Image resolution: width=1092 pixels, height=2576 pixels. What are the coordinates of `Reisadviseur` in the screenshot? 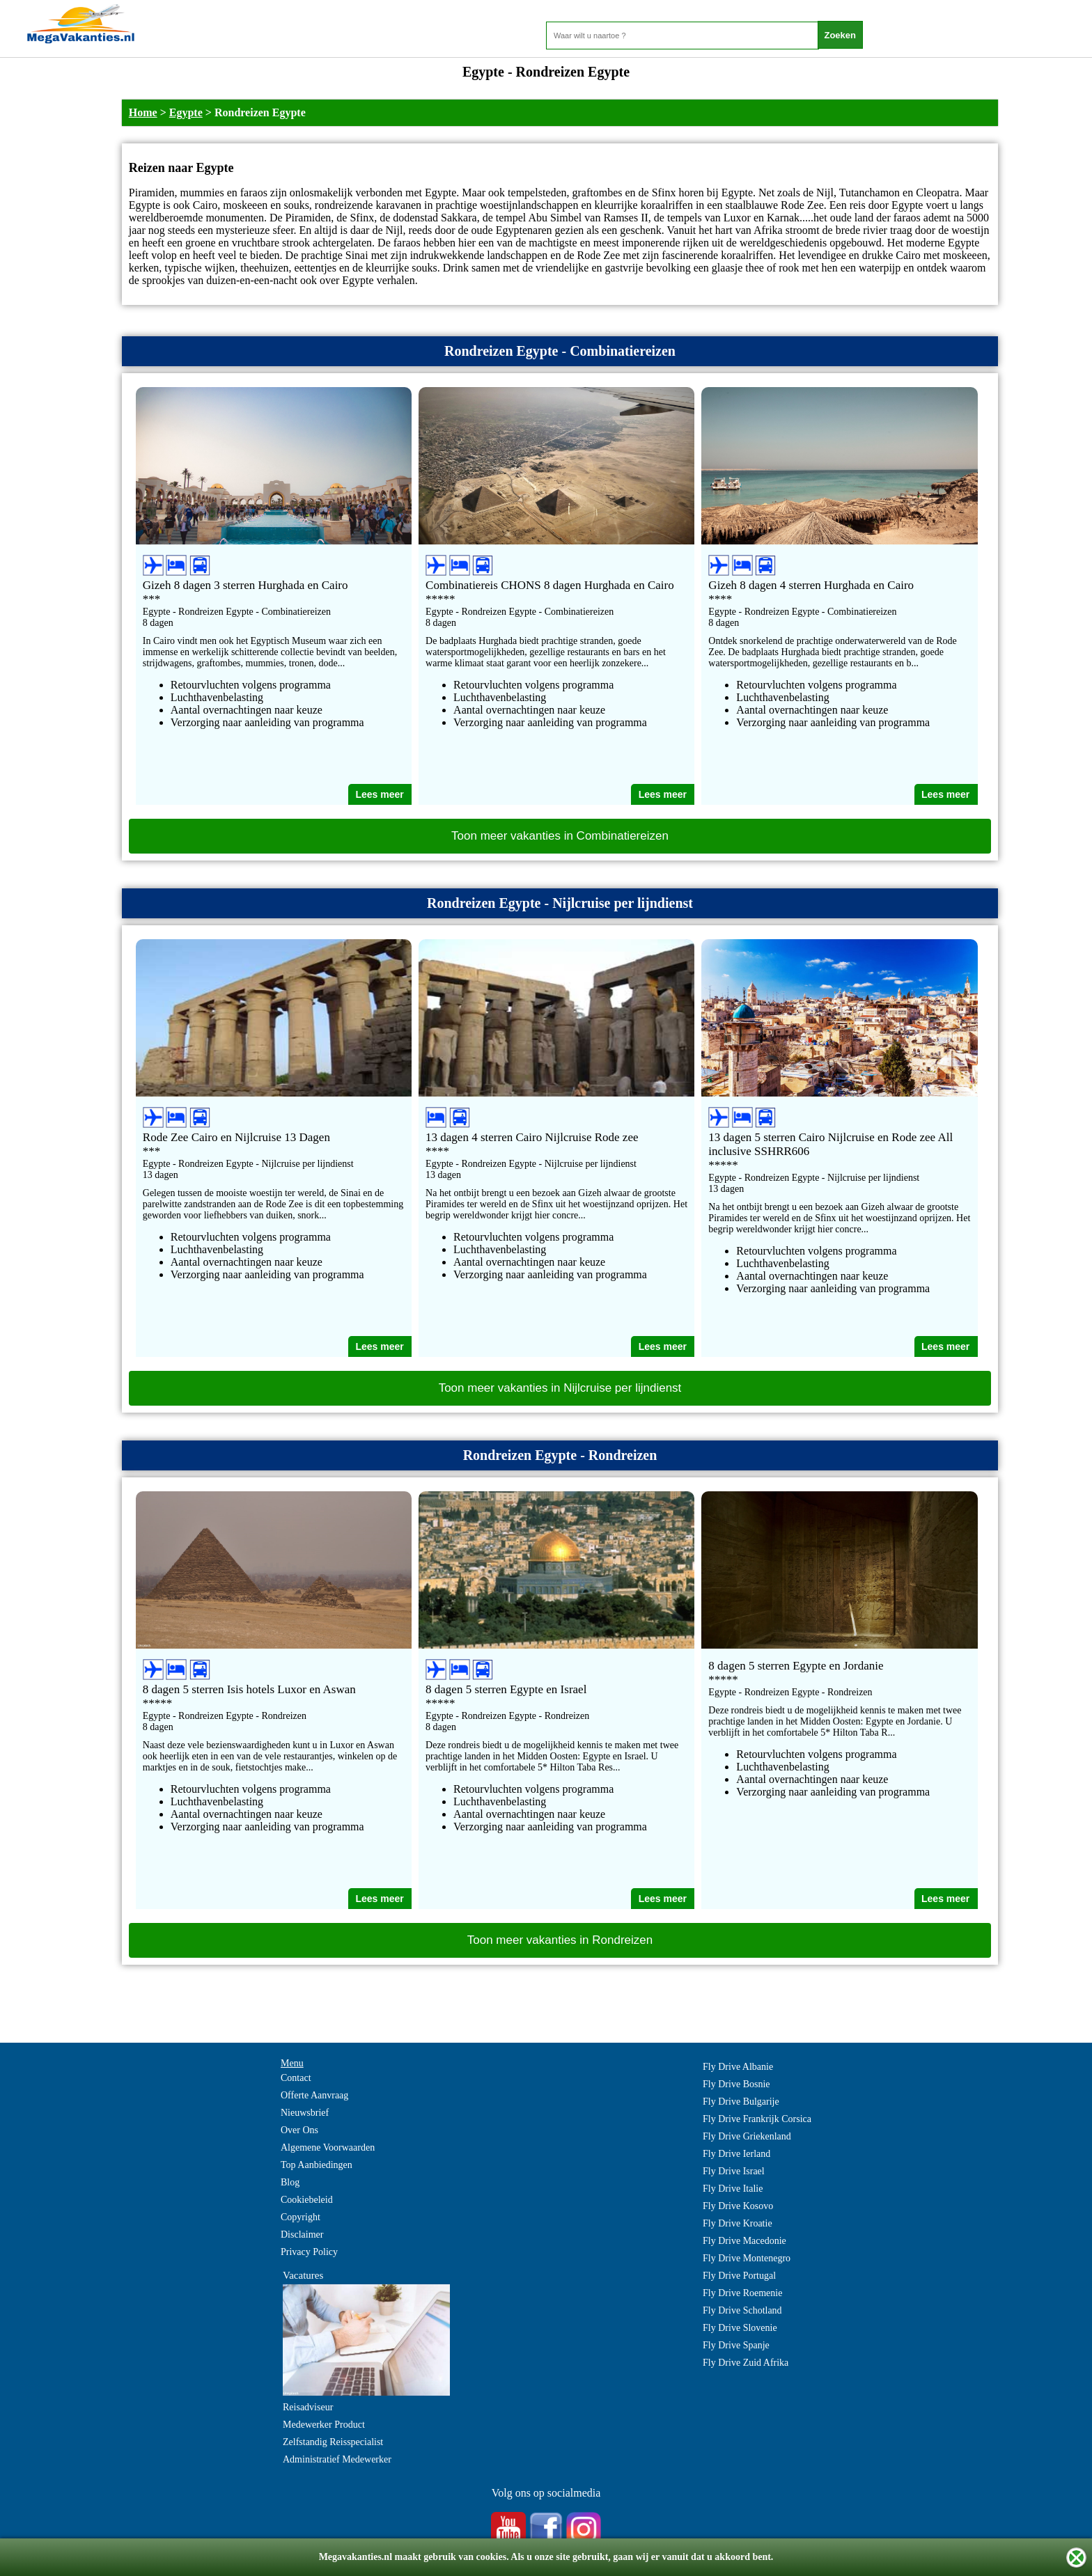 It's located at (308, 2407).